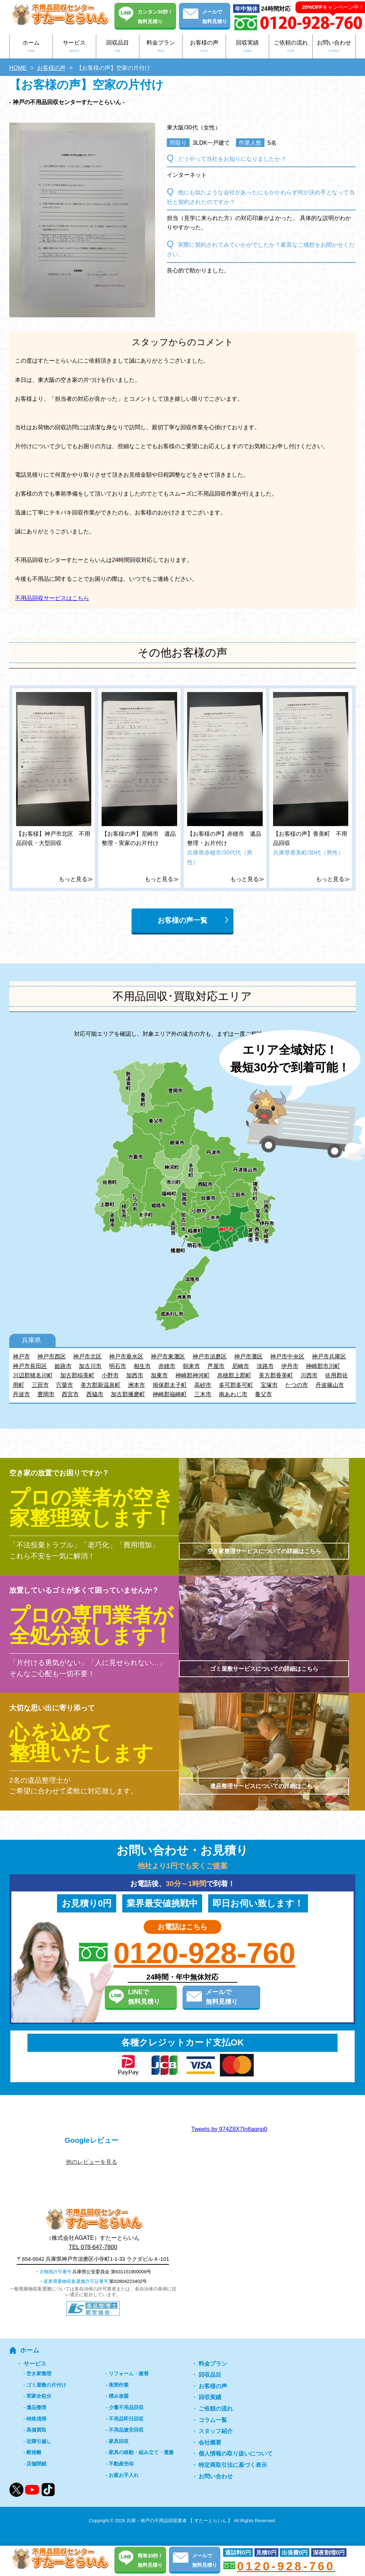 Image resolution: width=365 pixels, height=2576 pixels. I want to click on TEL 078-647-7800, so click(93, 2247).